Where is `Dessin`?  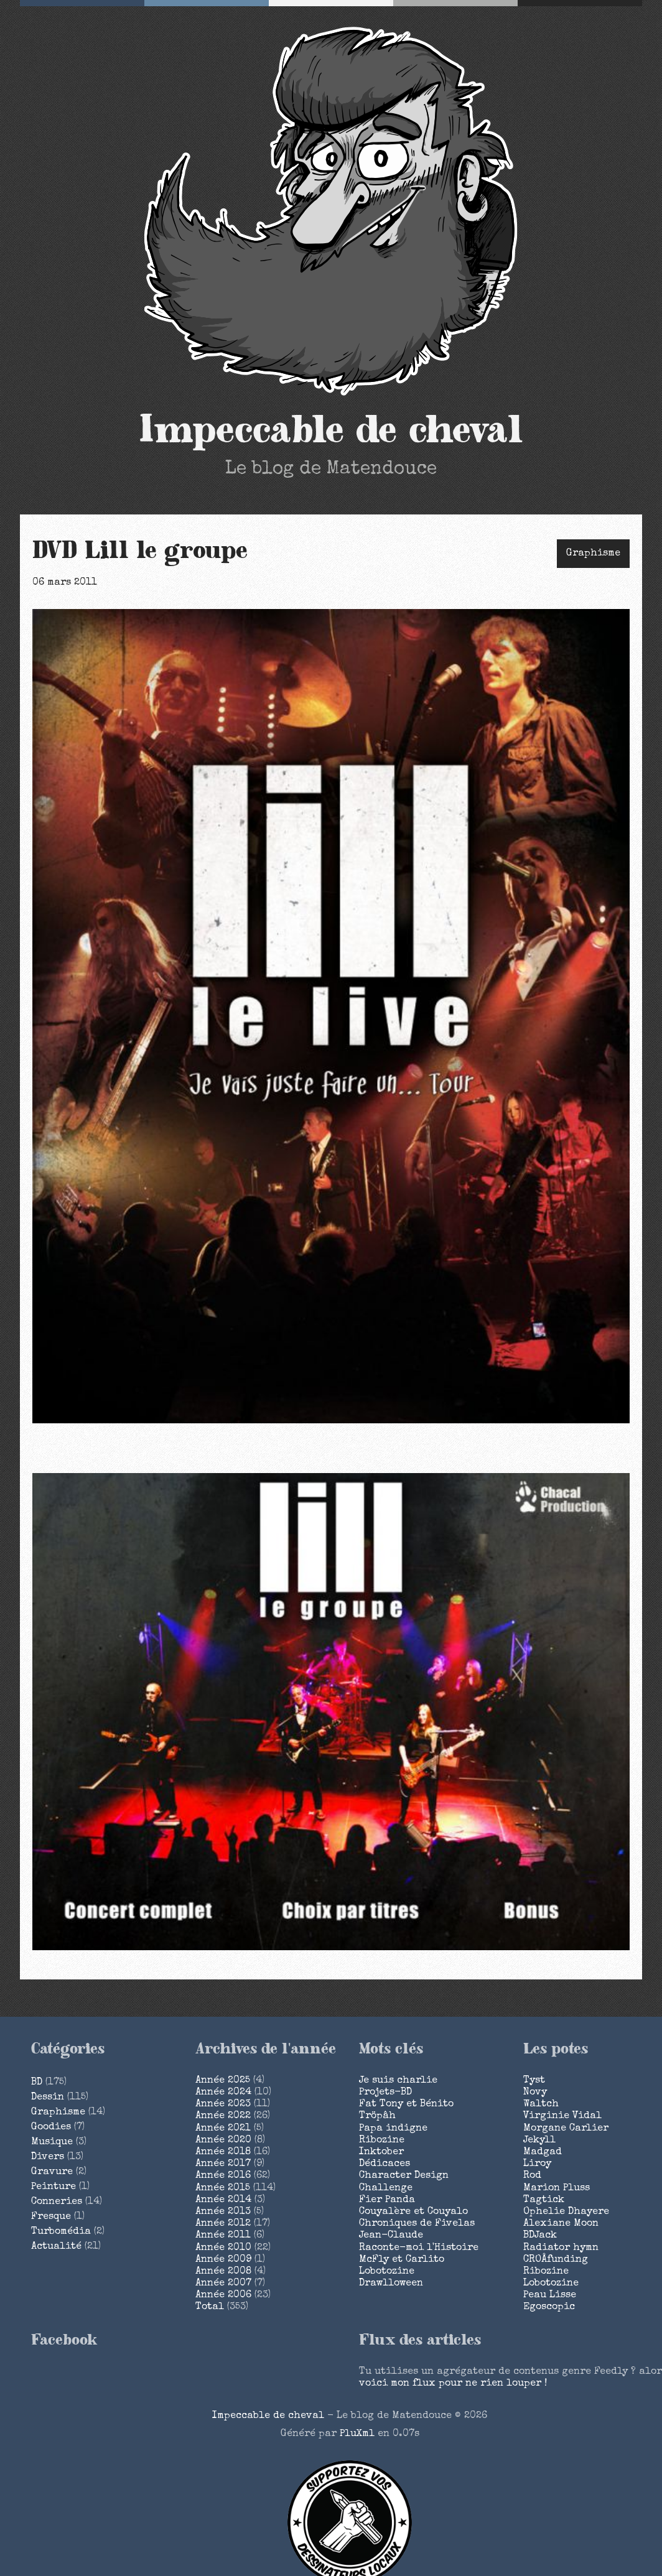
Dessin is located at coordinates (47, 2098).